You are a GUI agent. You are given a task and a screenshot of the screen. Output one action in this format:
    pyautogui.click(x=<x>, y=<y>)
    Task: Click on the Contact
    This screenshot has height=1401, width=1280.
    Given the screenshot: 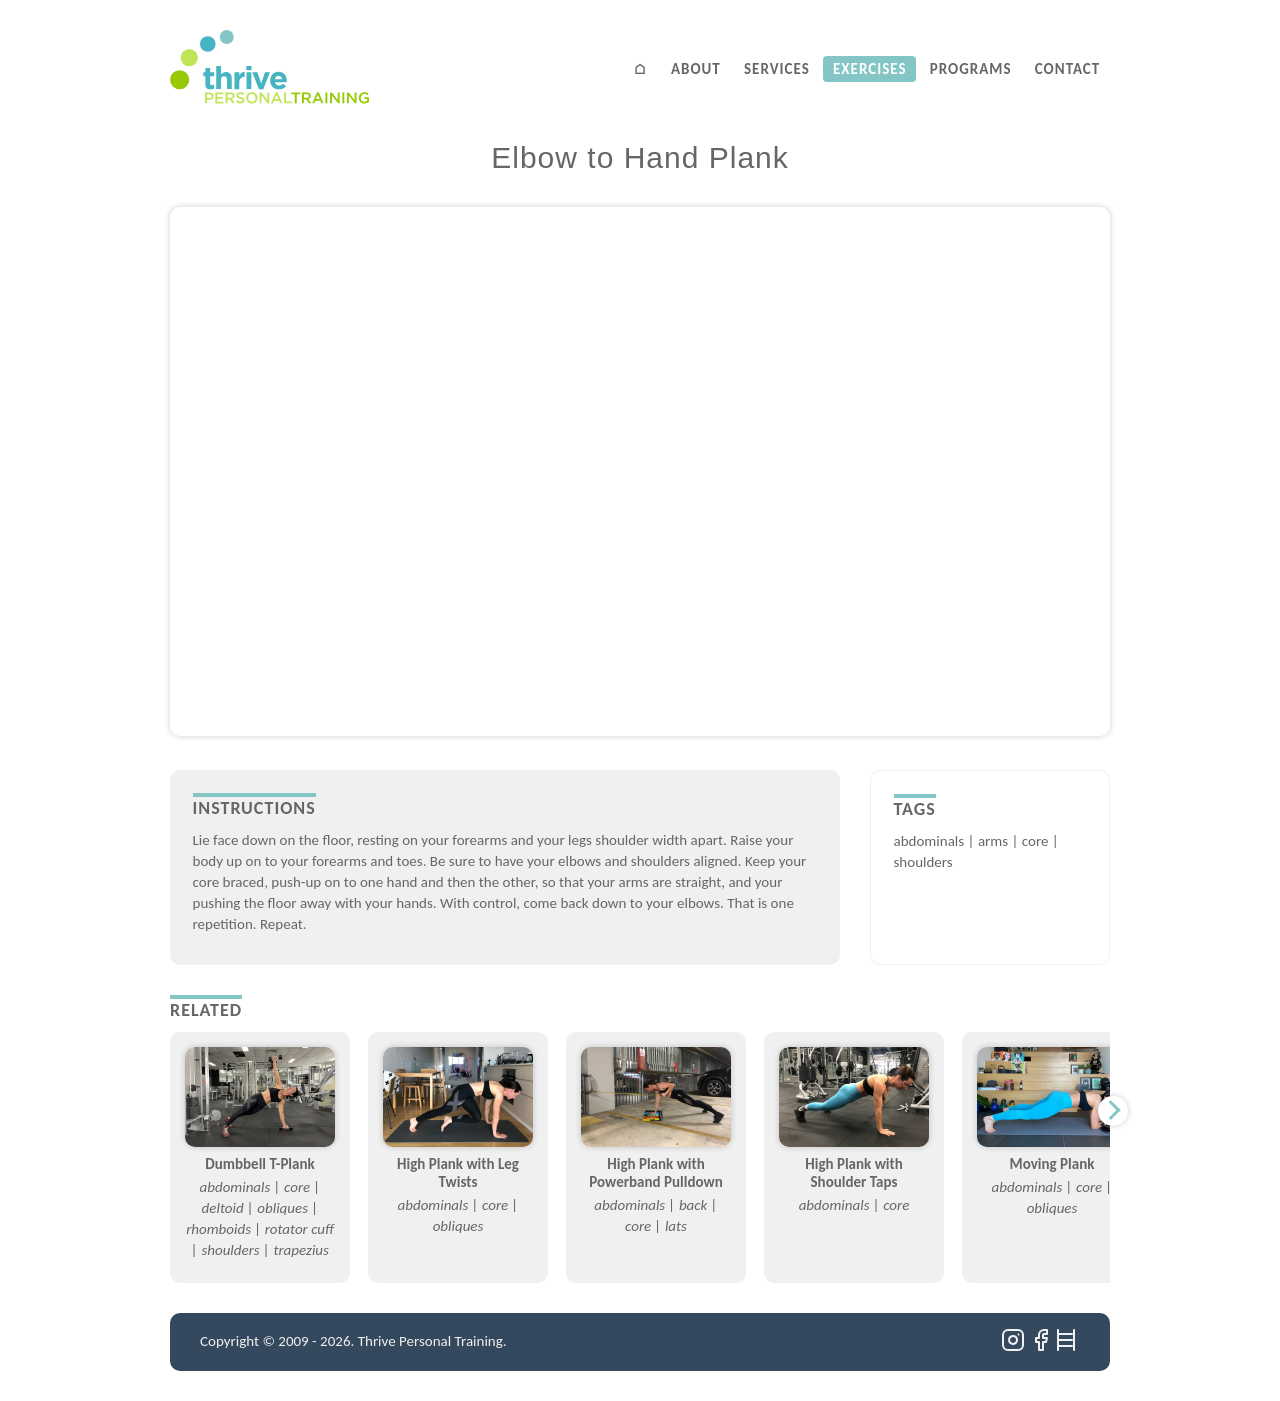 What is the action you would take?
    pyautogui.click(x=1067, y=69)
    